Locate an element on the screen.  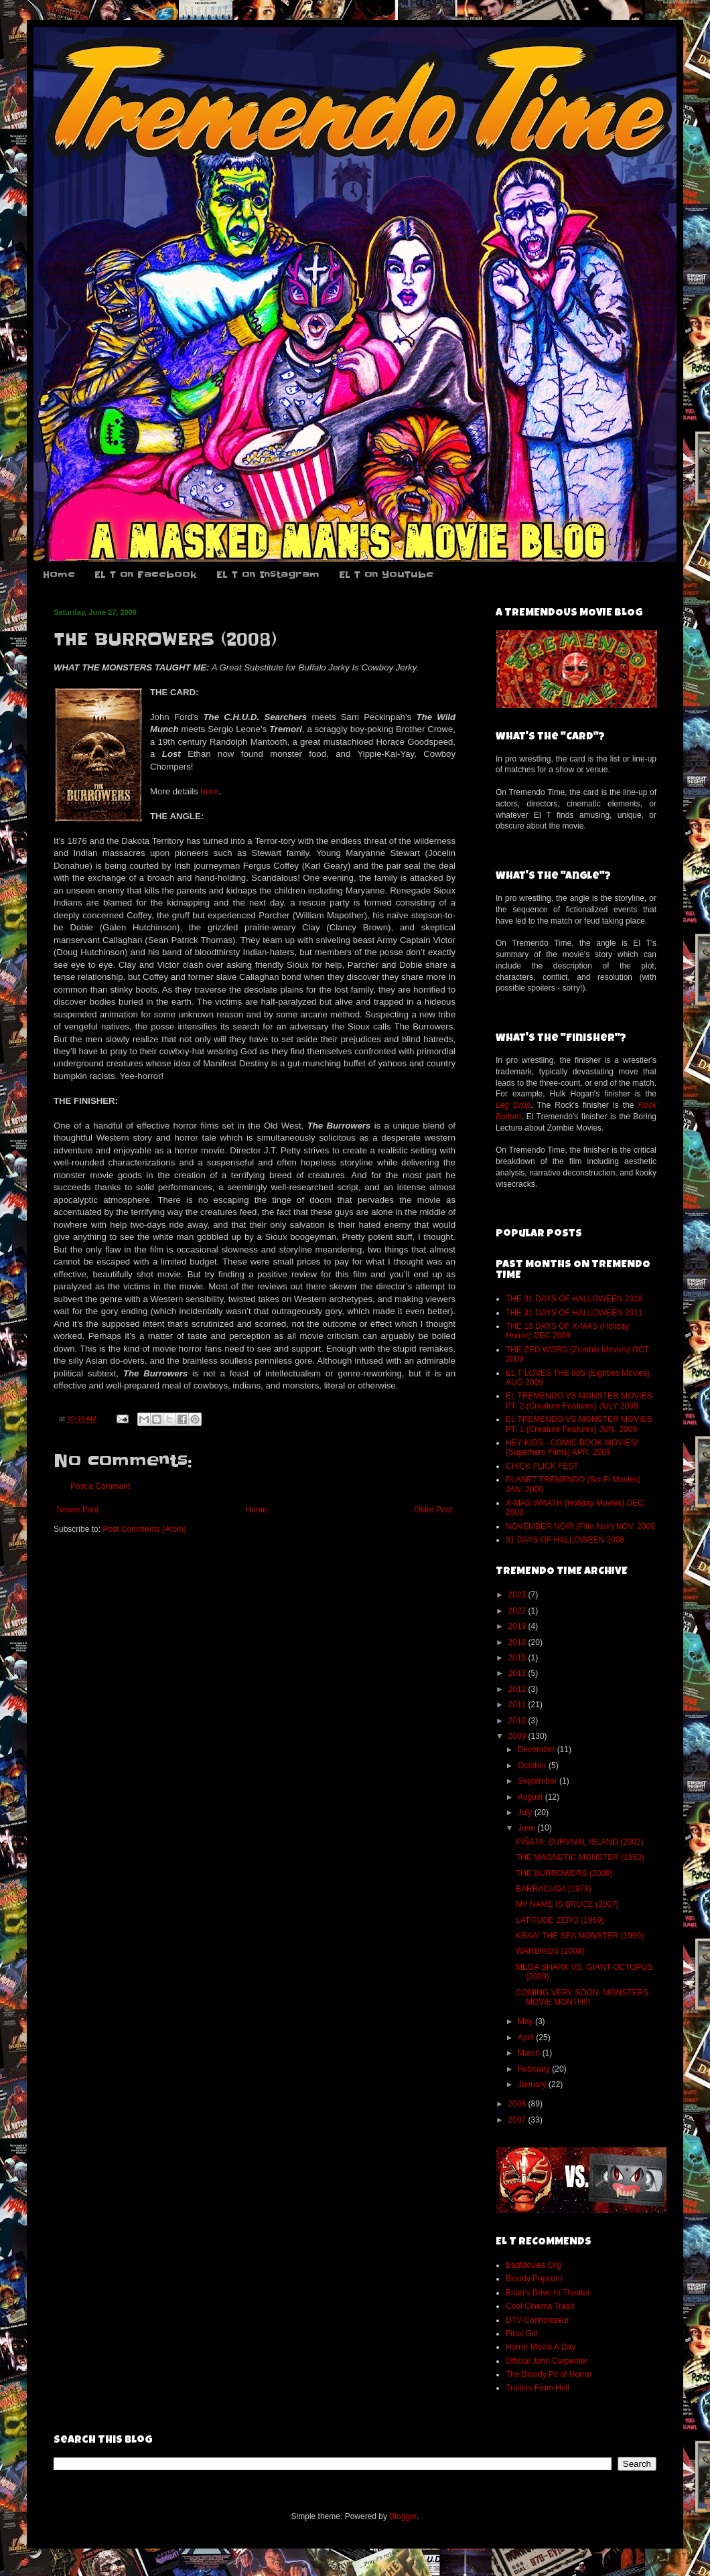
LATITUDE ZERO (1969) is located at coordinates (560, 1920).